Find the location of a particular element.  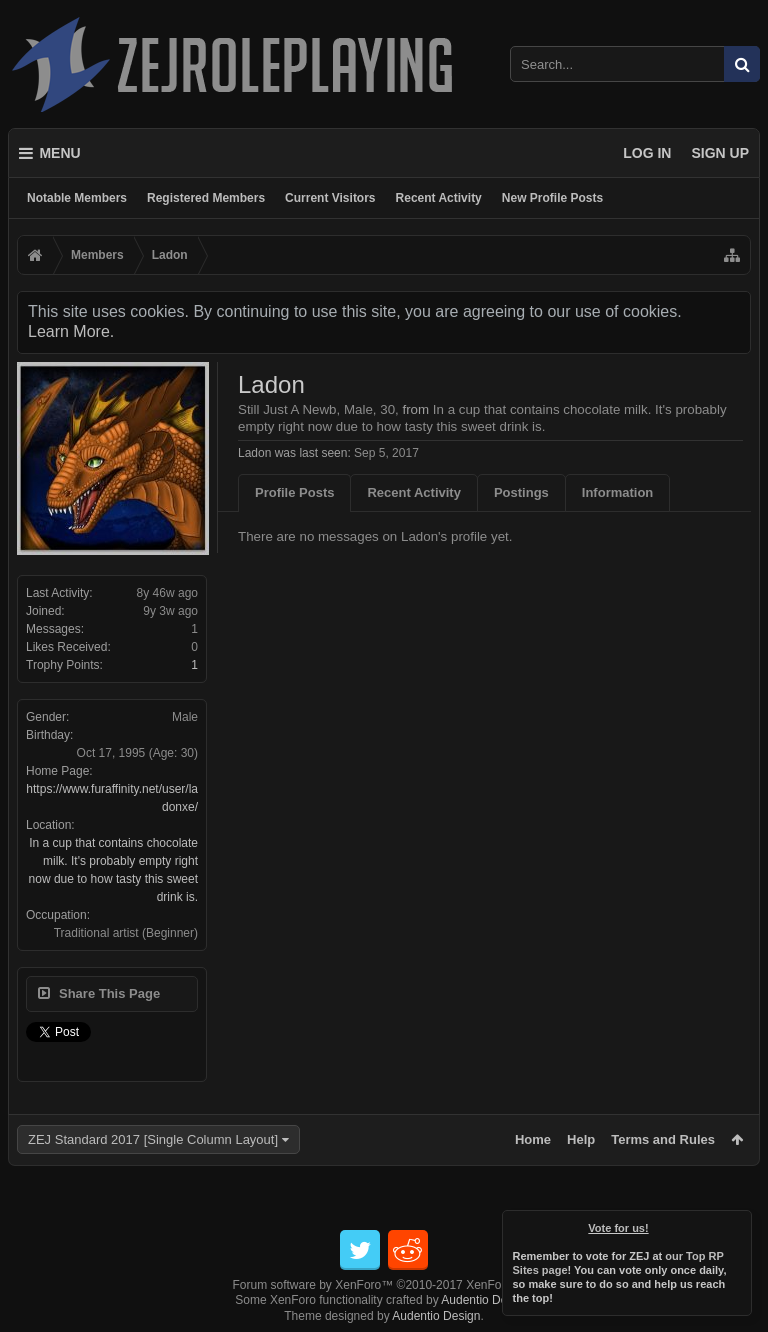

Recent Activity is located at coordinates (439, 198).